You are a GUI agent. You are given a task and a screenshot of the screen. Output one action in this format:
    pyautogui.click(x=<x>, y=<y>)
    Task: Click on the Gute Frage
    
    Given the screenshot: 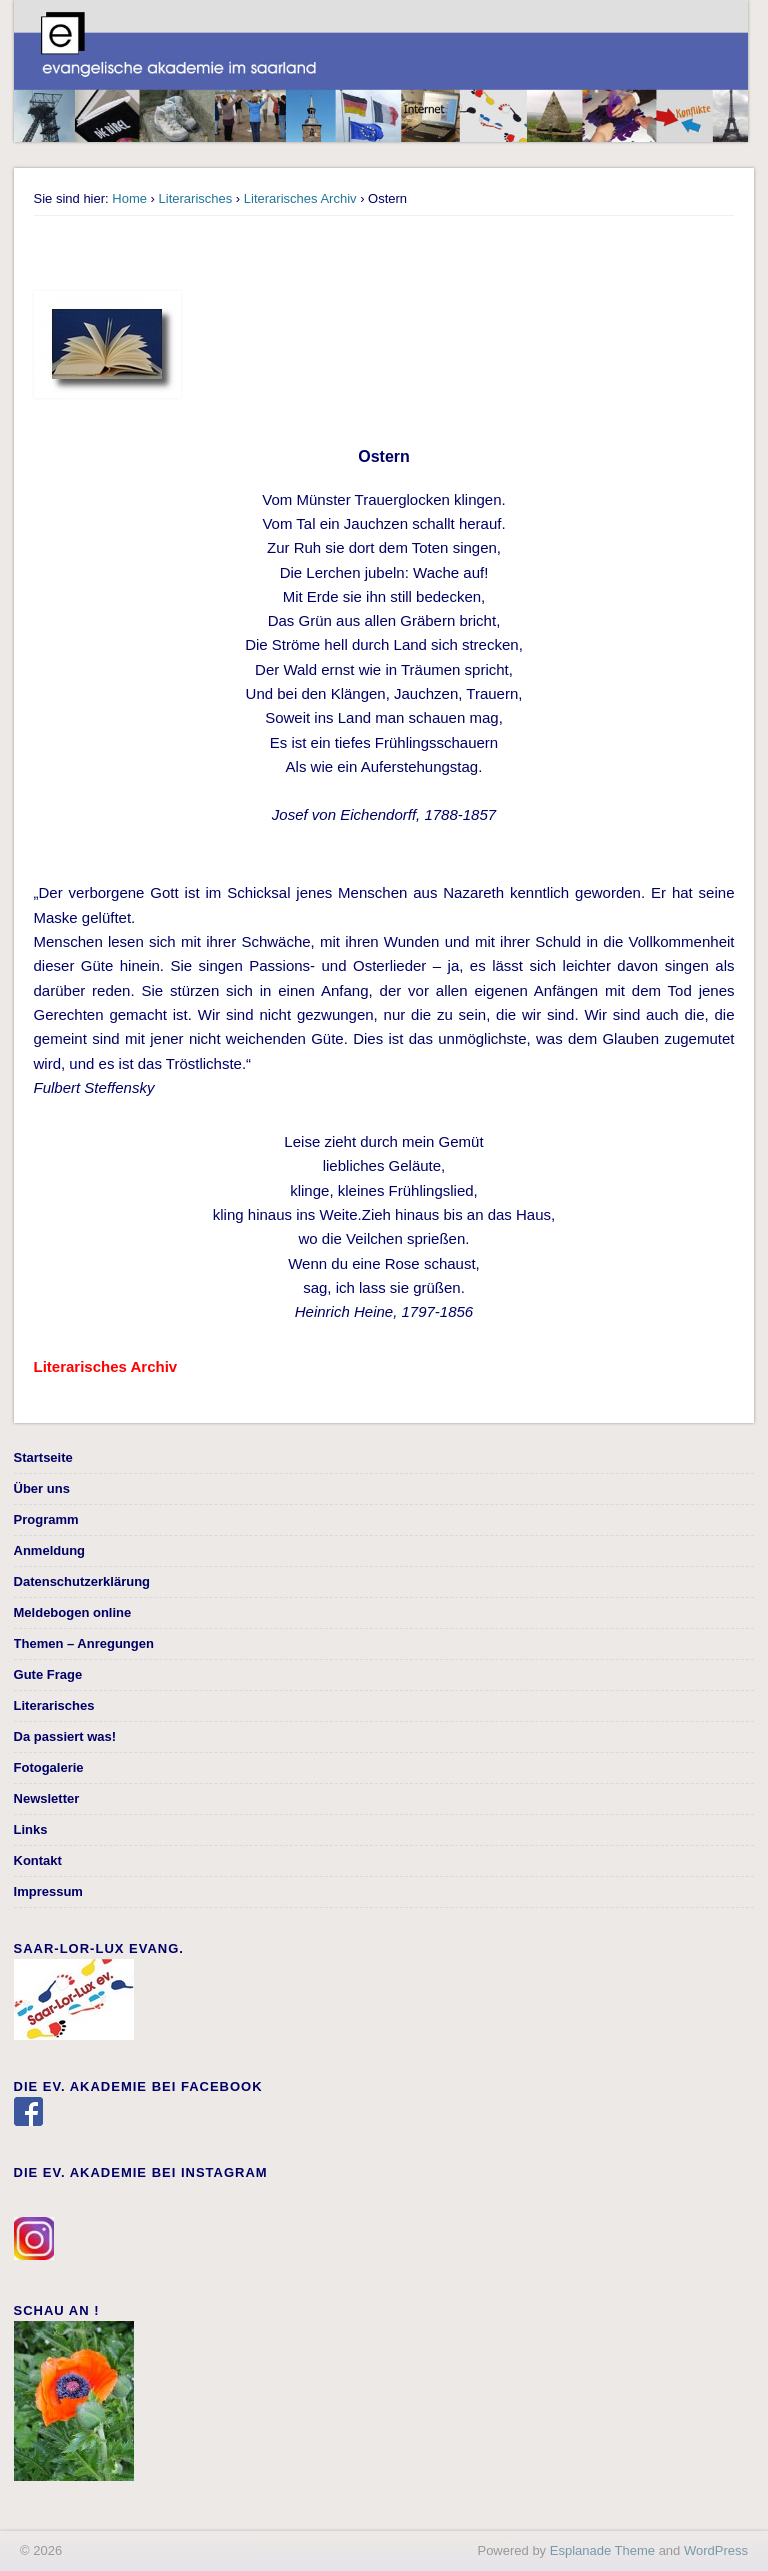 What is the action you would take?
    pyautogui.click(x=48, y=1674)
    